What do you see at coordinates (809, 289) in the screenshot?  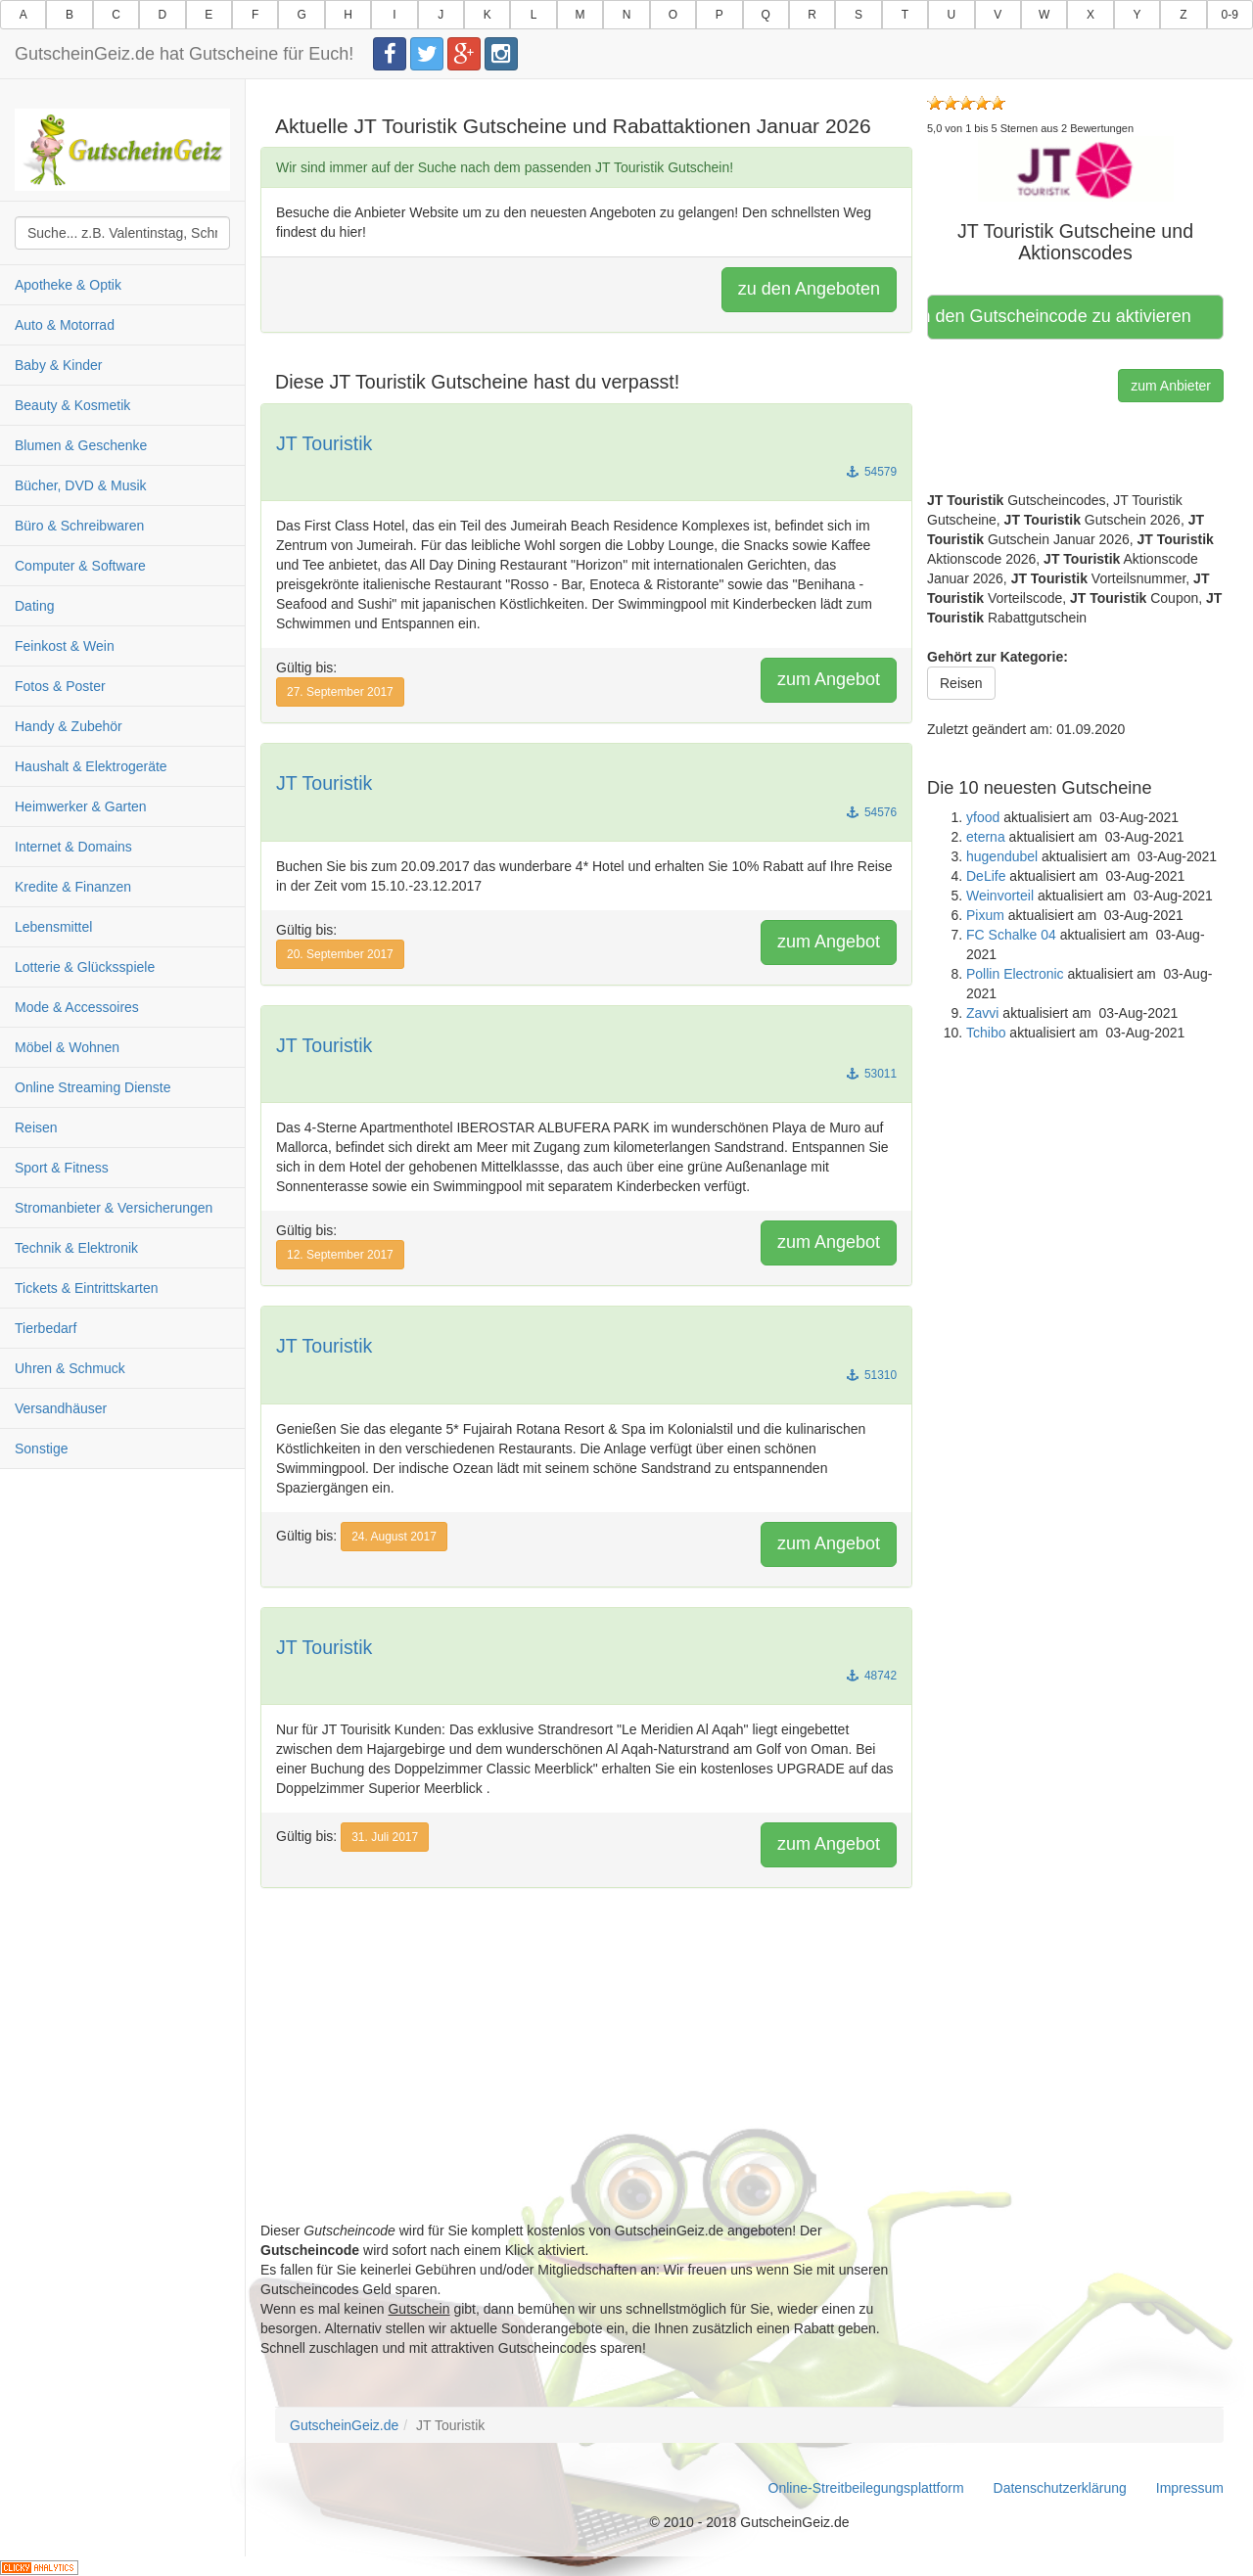 I see `zu den Angeboten [button]` at bounding box center [809, 289].